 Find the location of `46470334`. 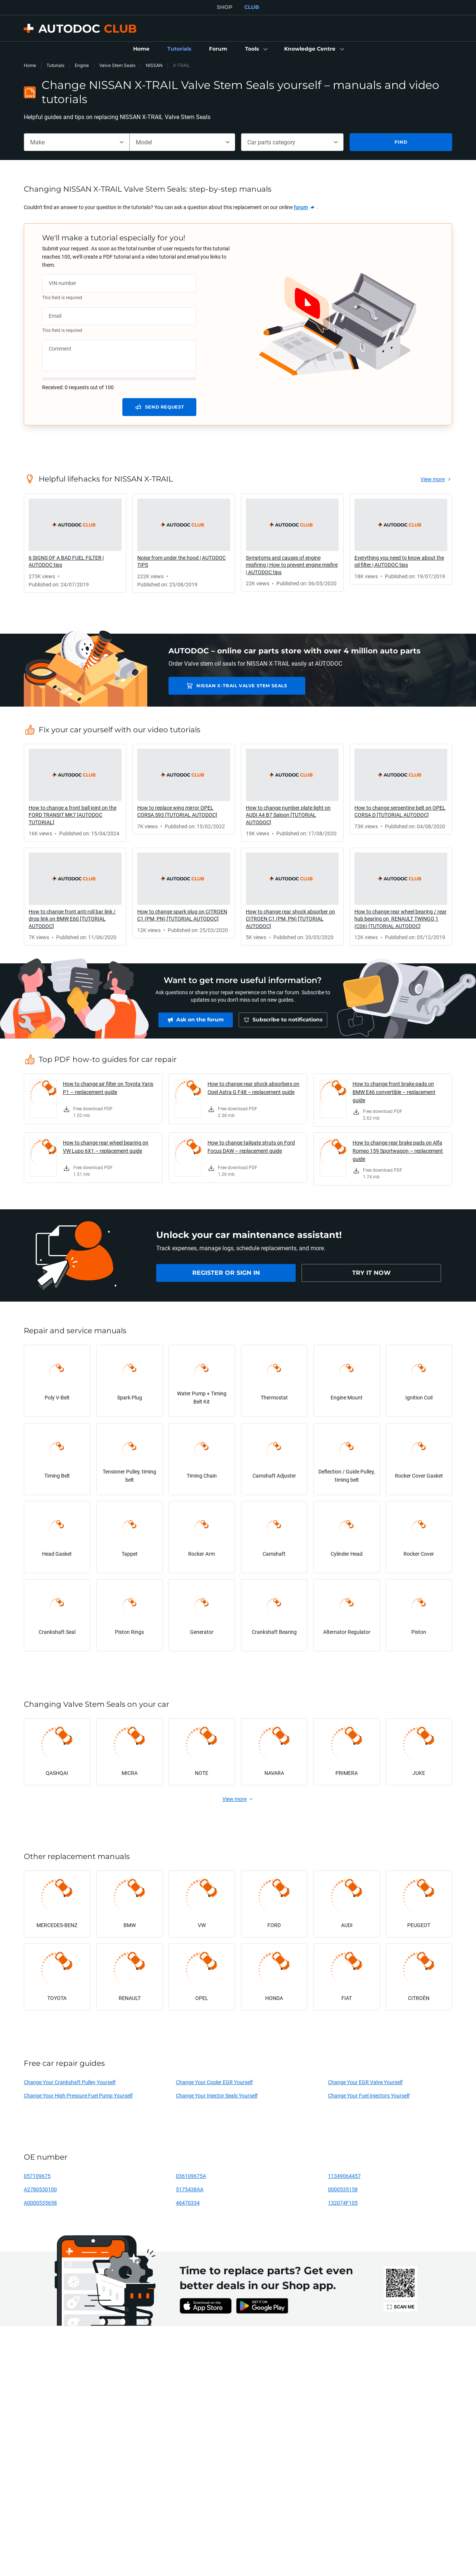

46470334 is located at coordinates (188, 2202).